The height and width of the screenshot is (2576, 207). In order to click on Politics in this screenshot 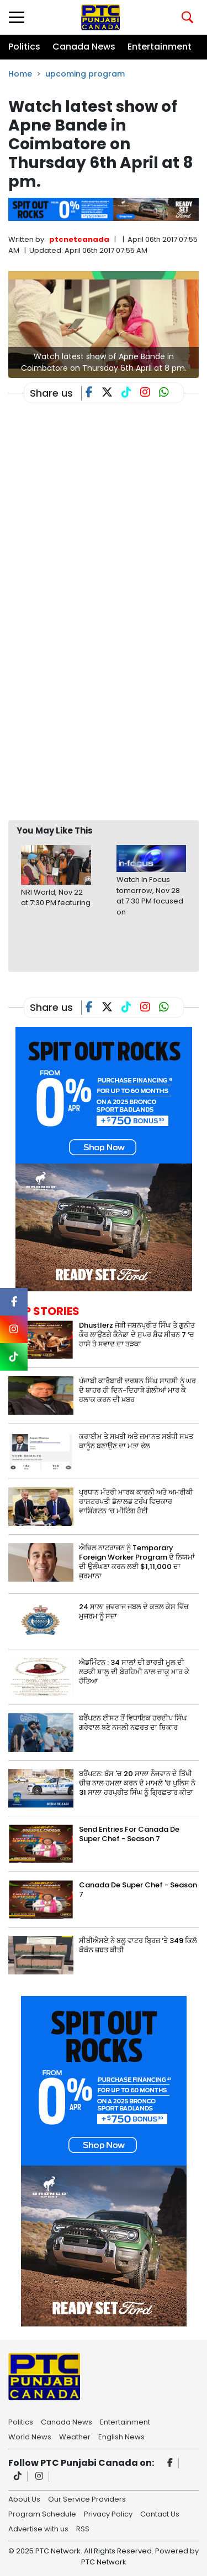, I will do `click(24, 46)`.